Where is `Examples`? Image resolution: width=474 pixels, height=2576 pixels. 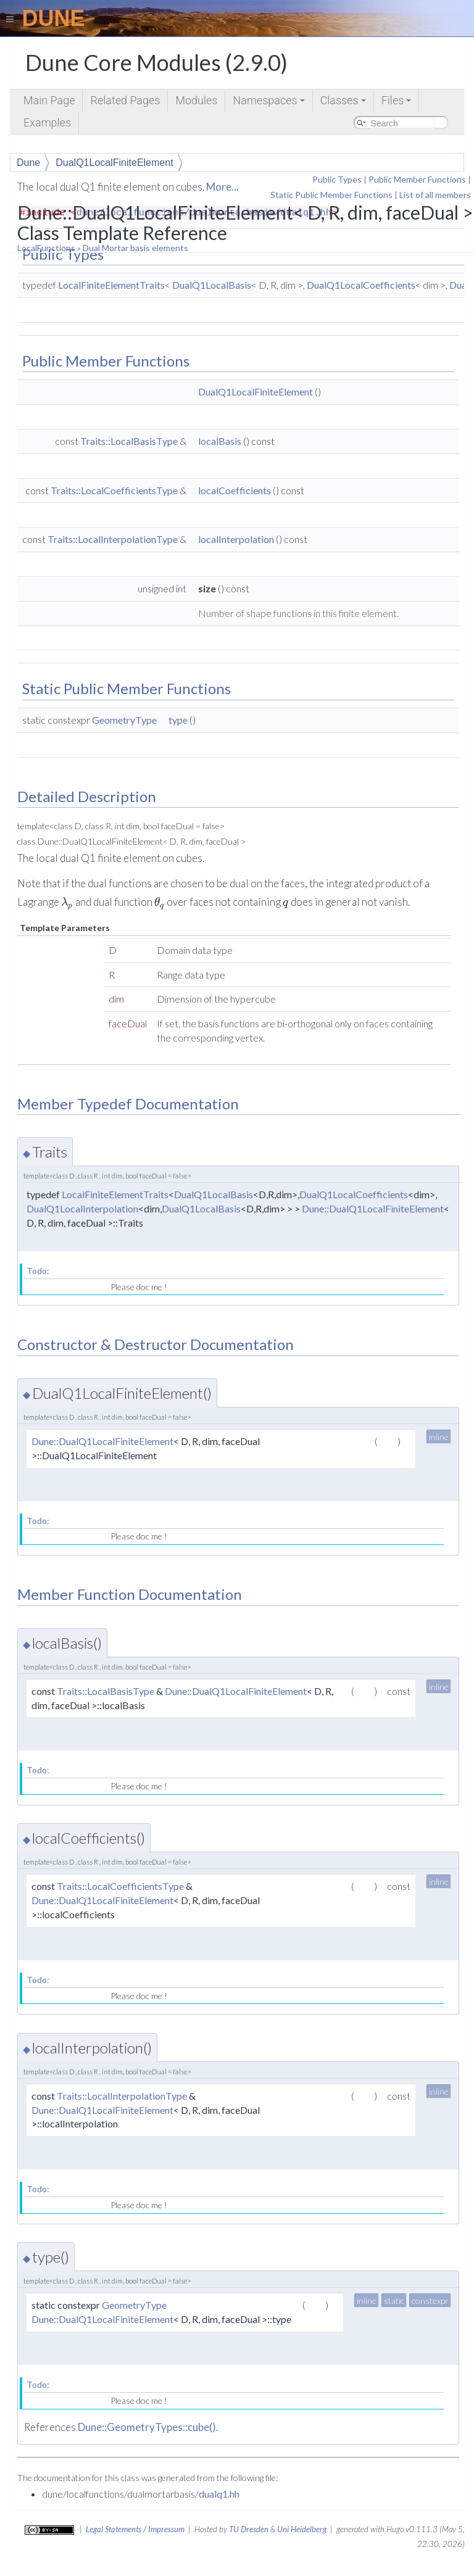
Examples is located at coordinates (47, 122).